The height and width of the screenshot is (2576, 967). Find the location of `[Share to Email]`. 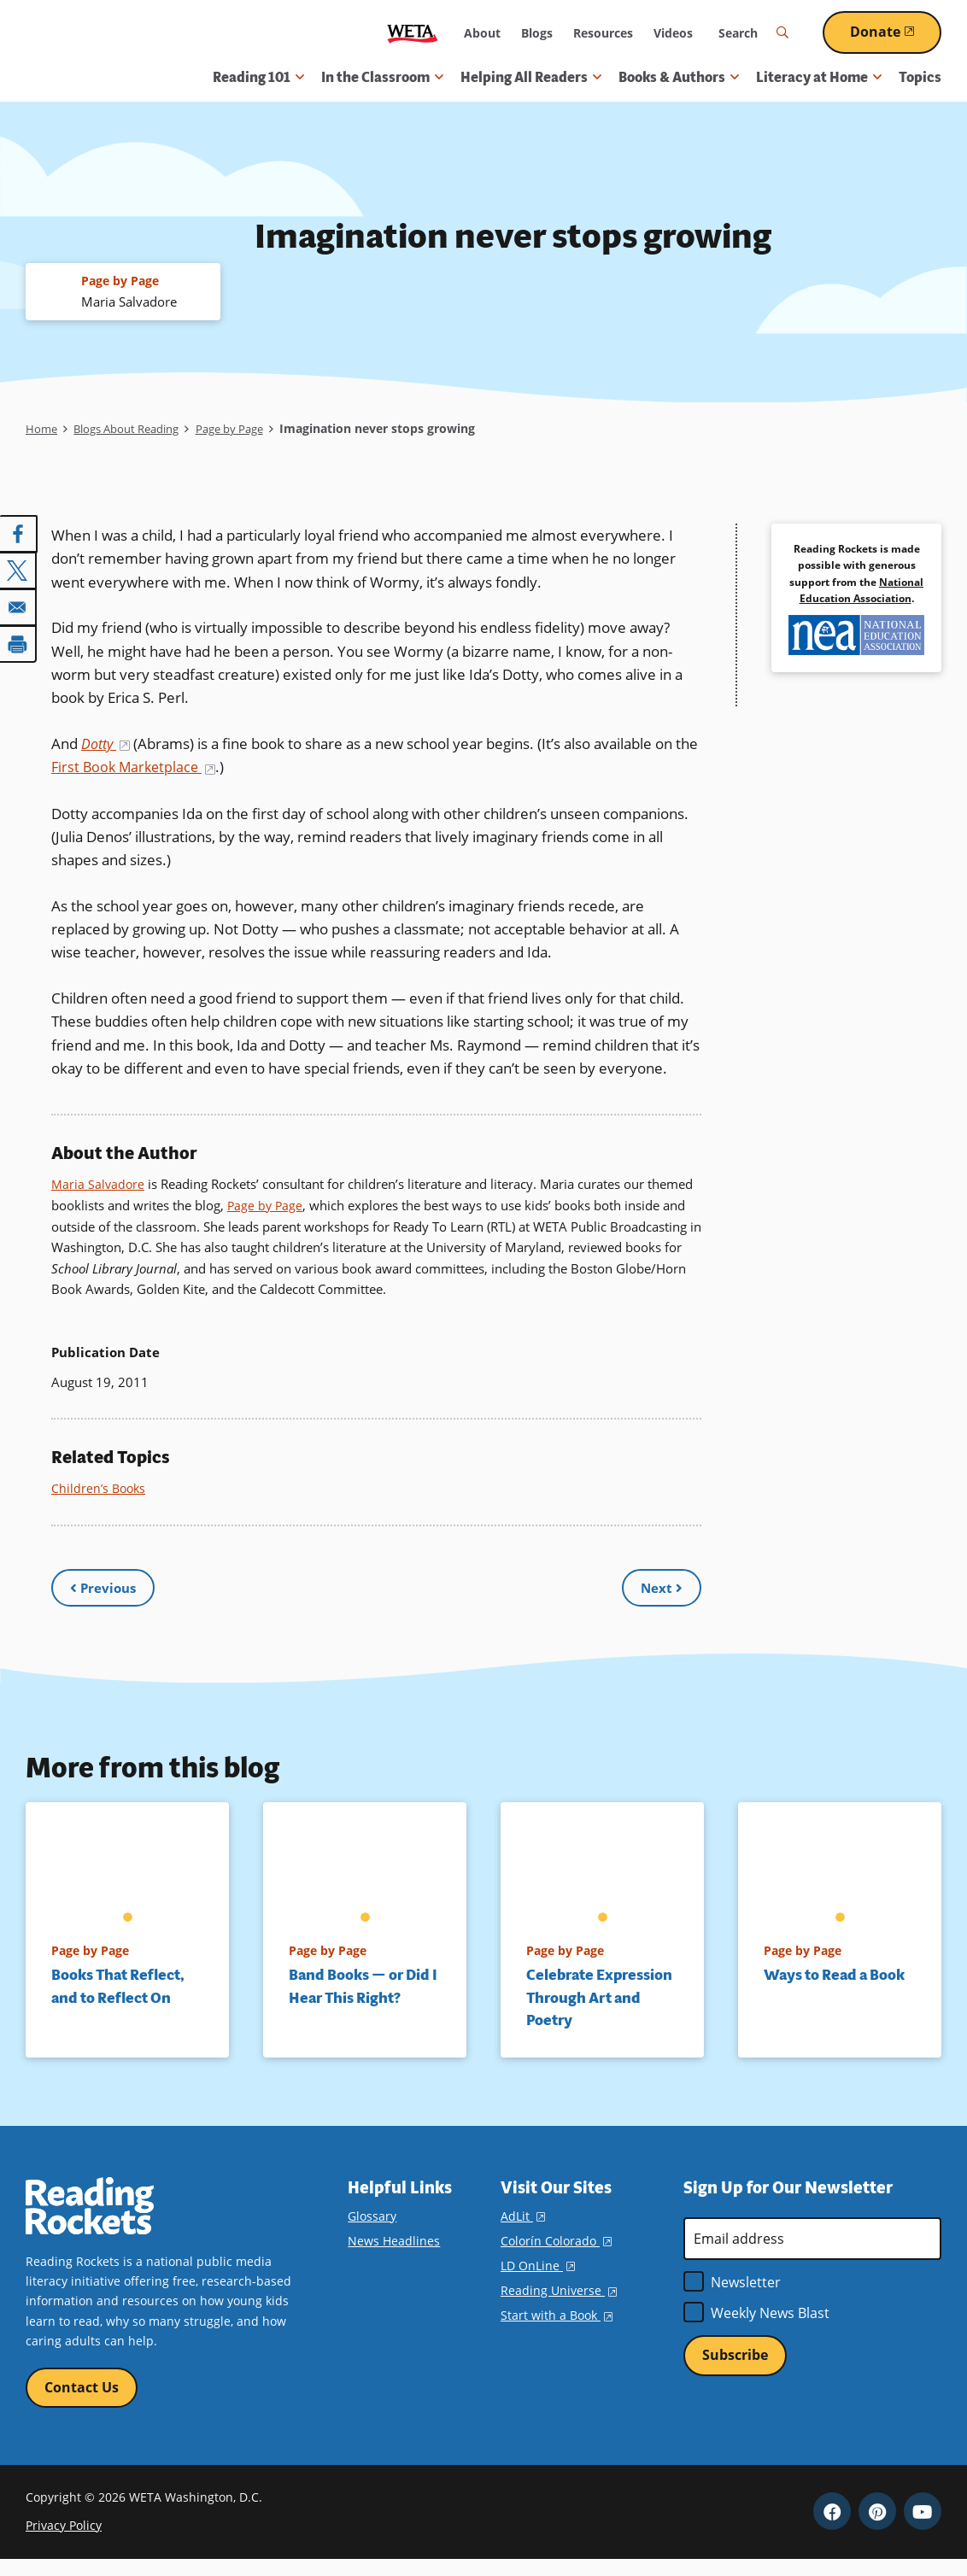

[Share to Email] is located at coordinates (19, 607).